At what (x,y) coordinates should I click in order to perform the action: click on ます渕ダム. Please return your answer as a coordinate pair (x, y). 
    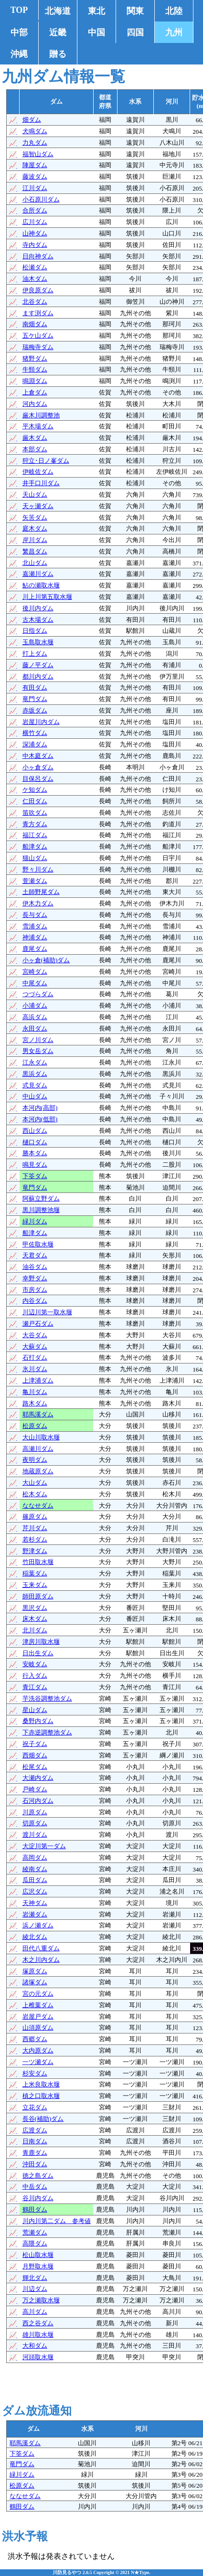
    Looking at the image, I should click on (37, 313).